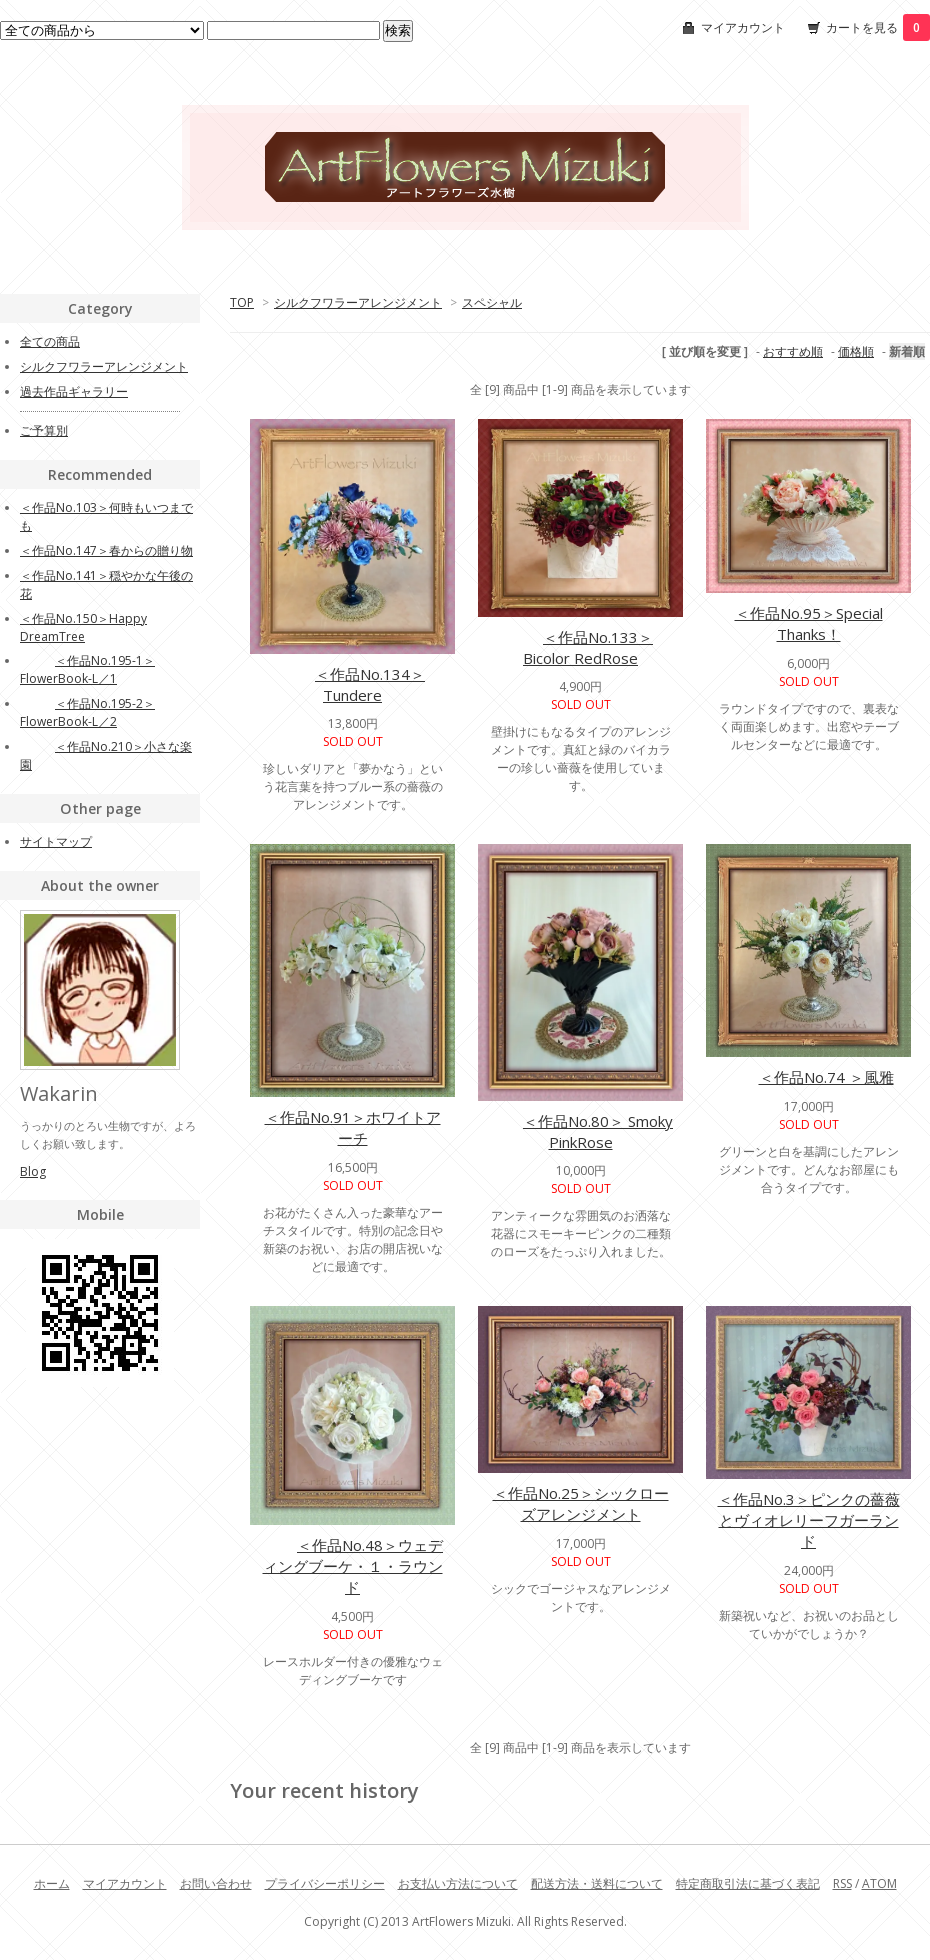 The width and height of the screenshot is (930, 1960). What do you see at coordinates (809, 1520) in the screenshot?
I see `＜作品No.3＞ピンクの薔薇とヴィオレリーフガーランド` at bounding box center [809, 1520].